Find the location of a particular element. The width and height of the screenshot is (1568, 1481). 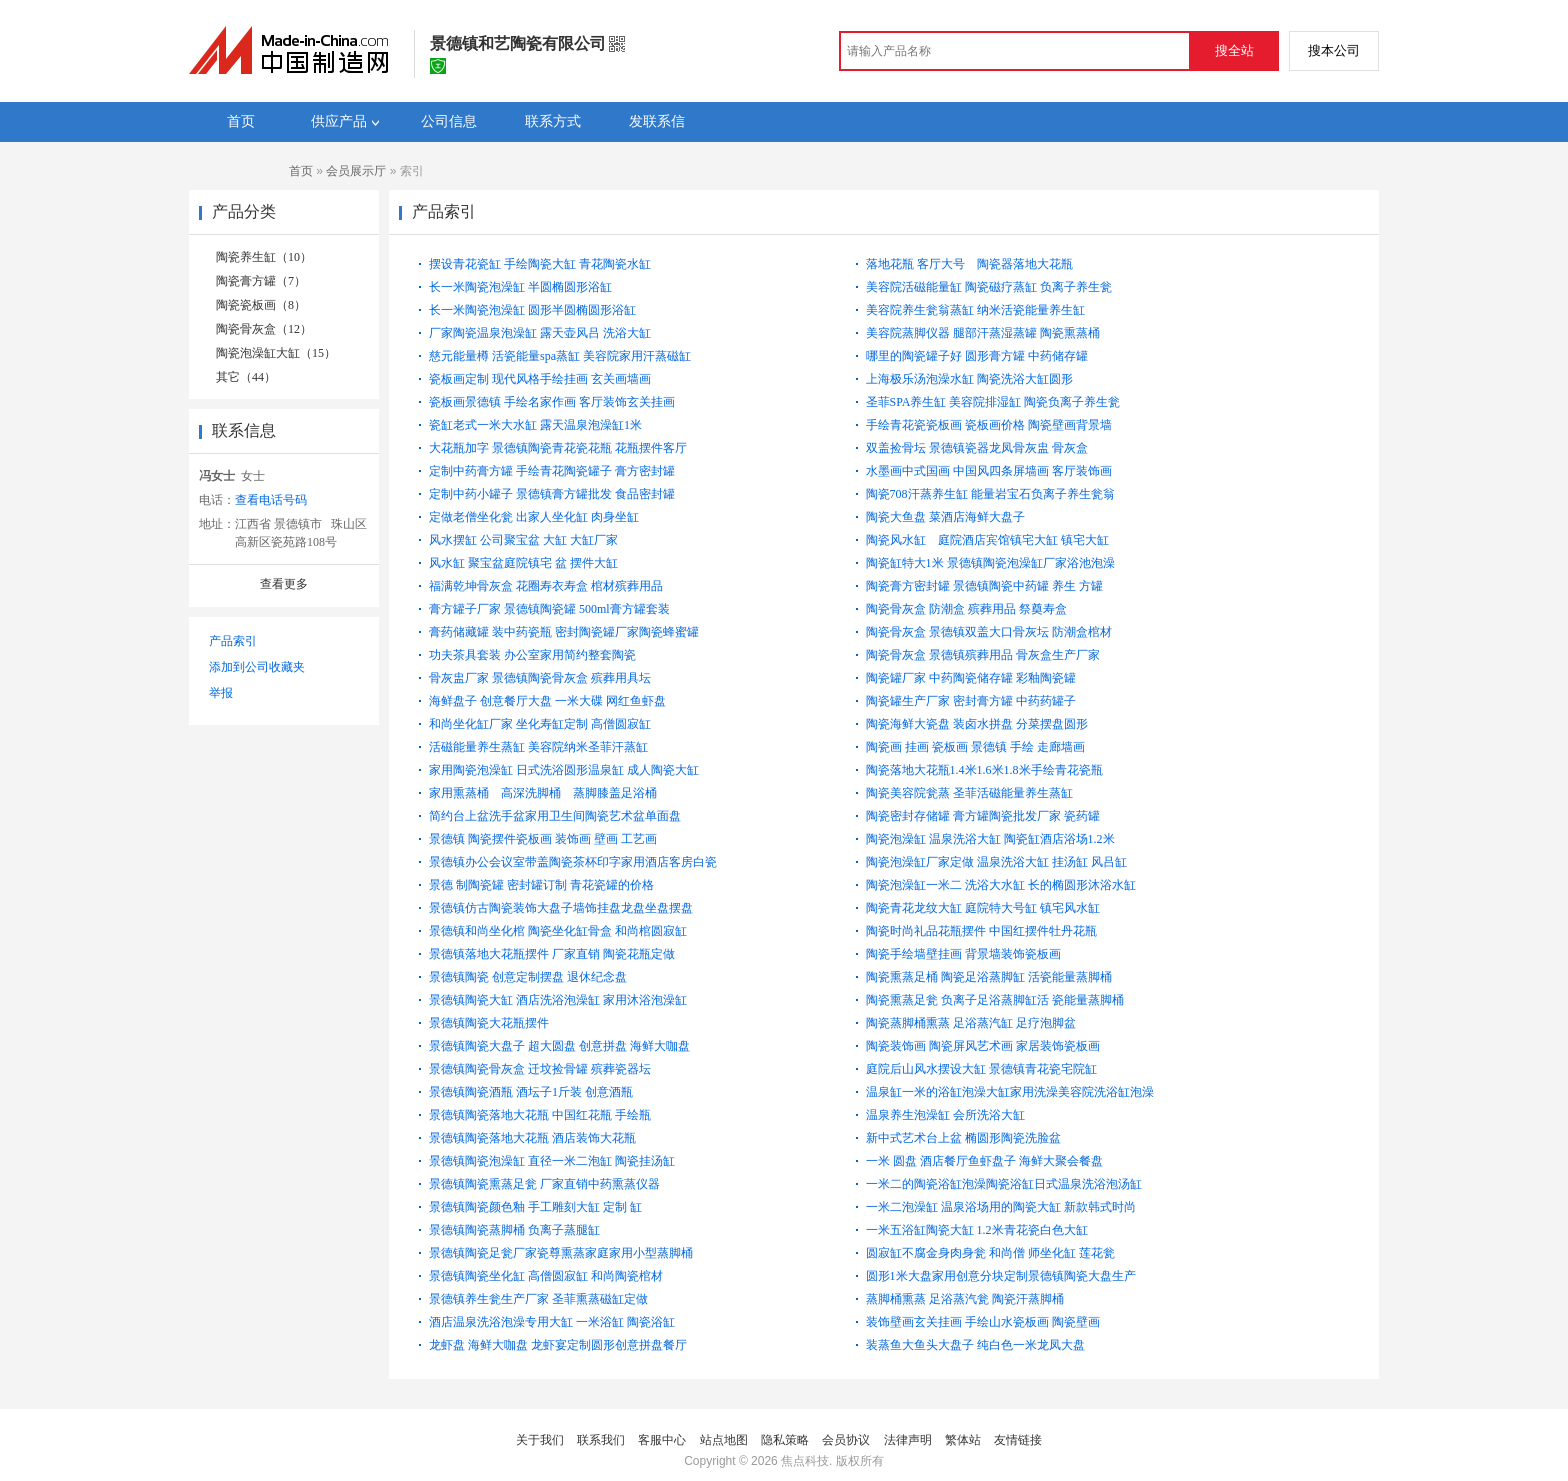

瓷缸老式一米大水缸 露天温泉泡澡缸1米 is located at coordinates (535, 425).